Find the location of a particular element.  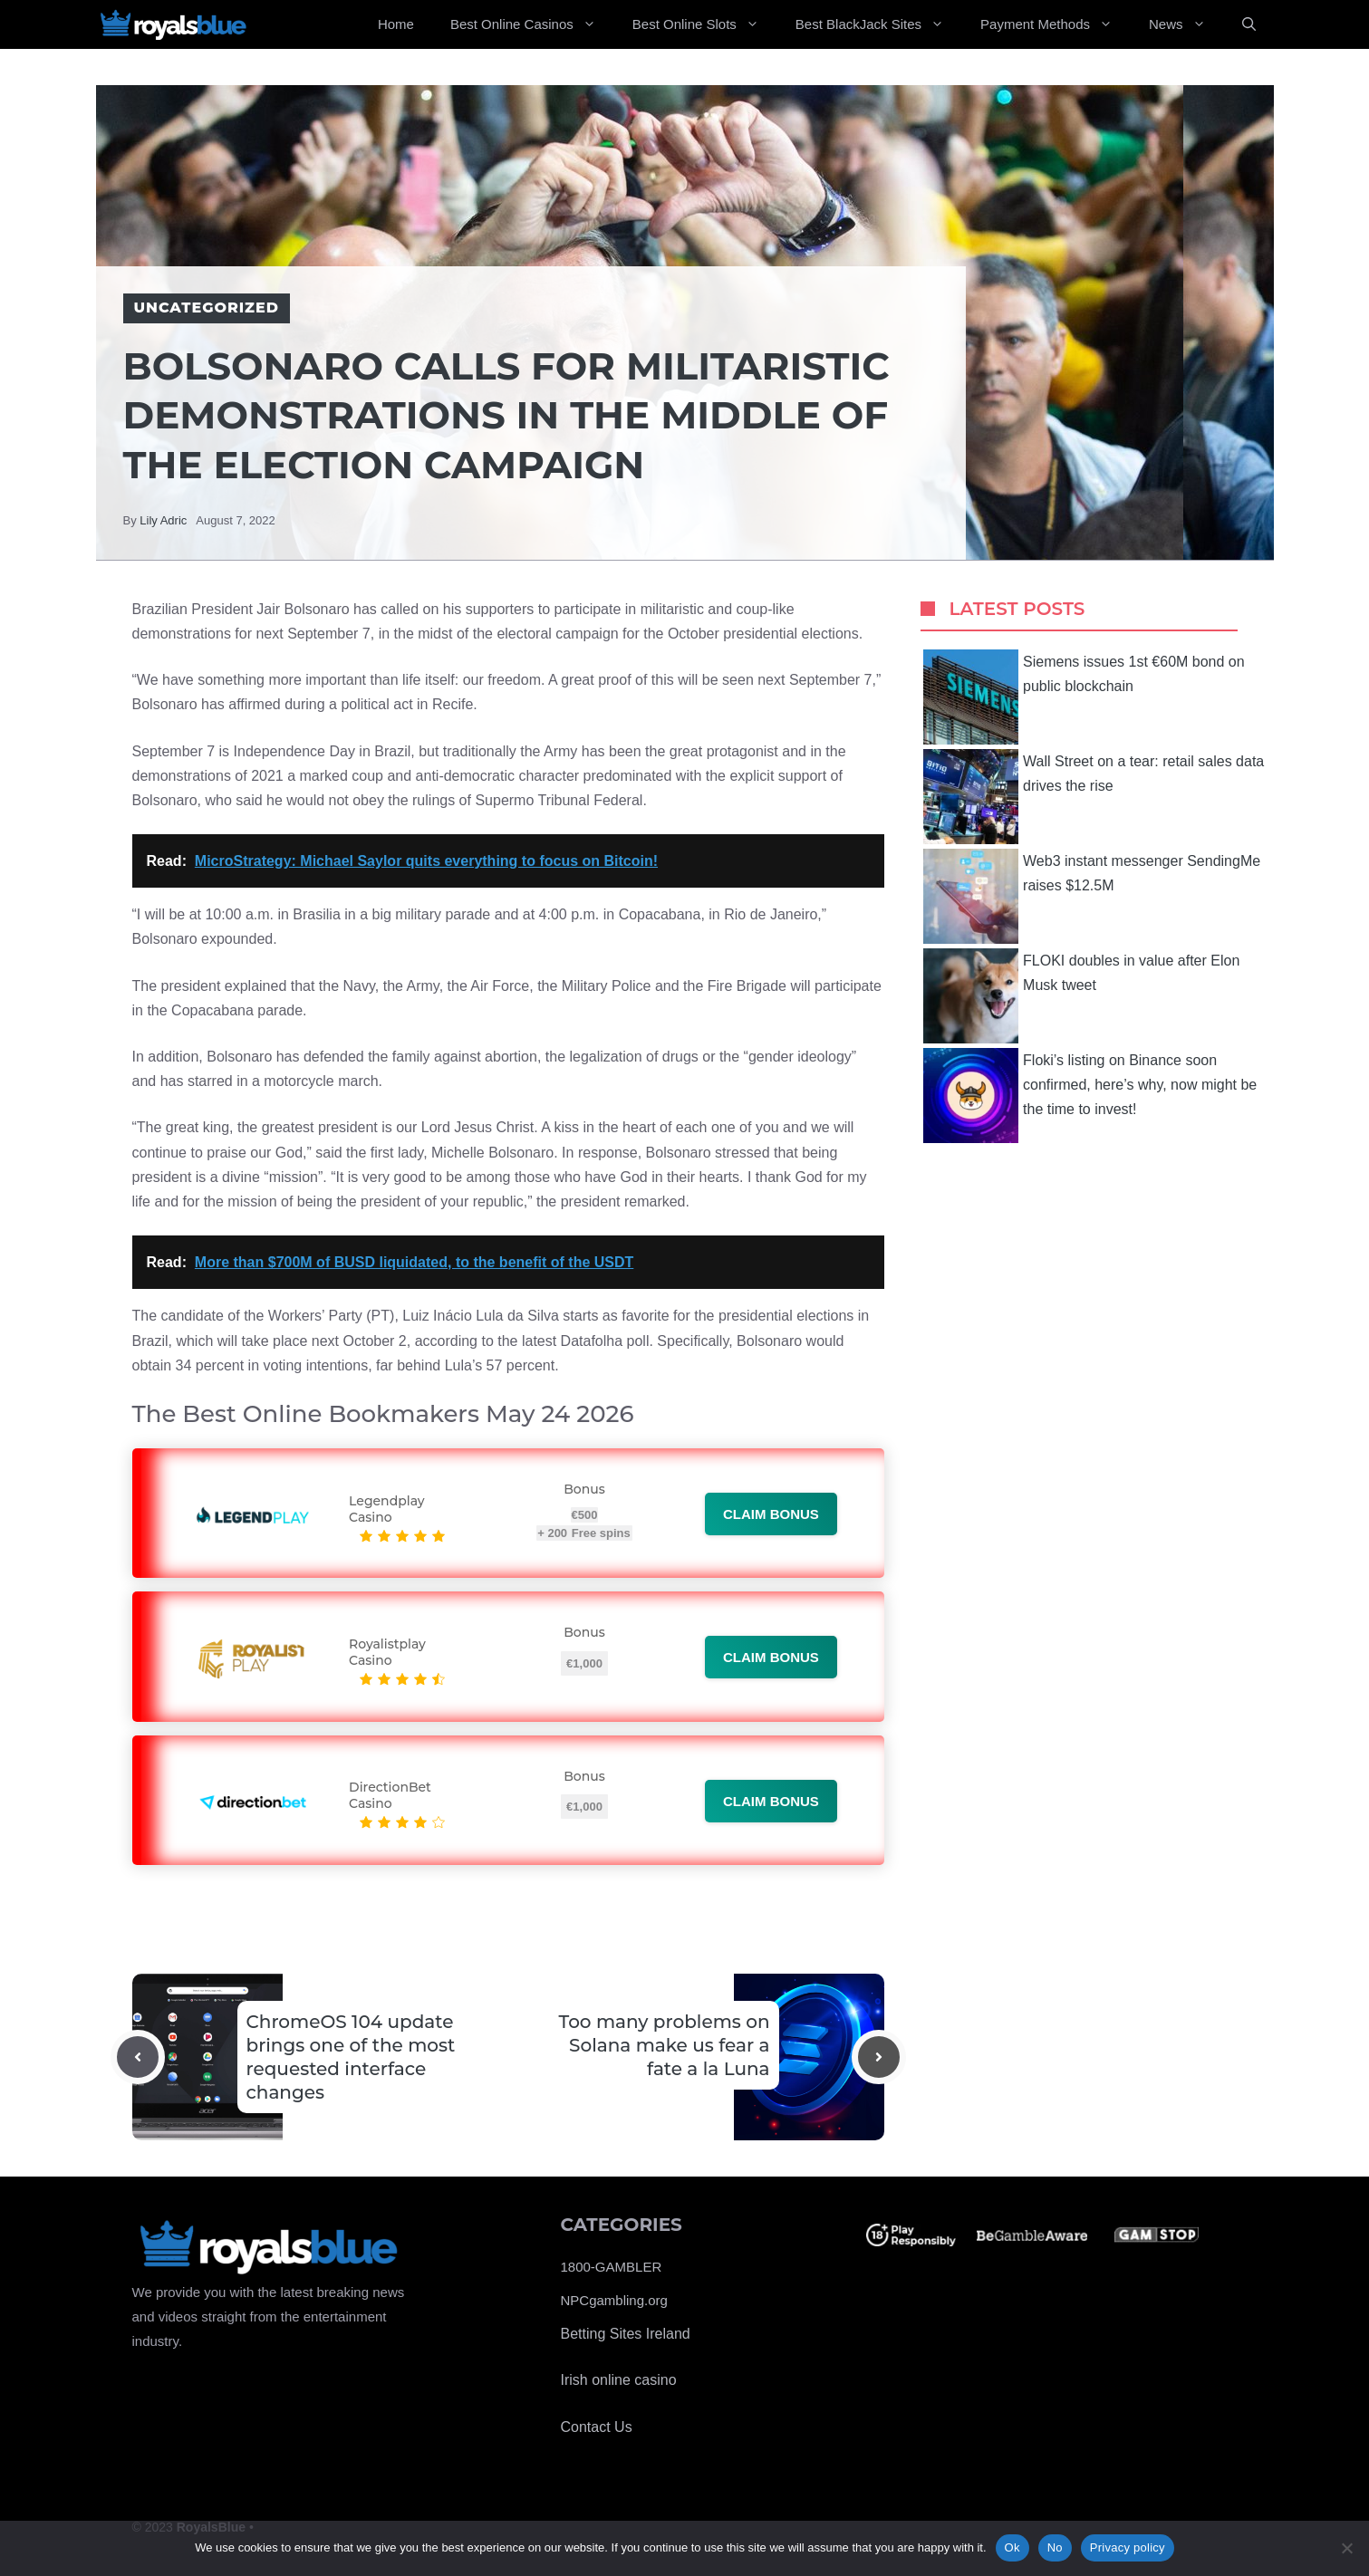

[Previous post] is located at coordinates (138, 2057).